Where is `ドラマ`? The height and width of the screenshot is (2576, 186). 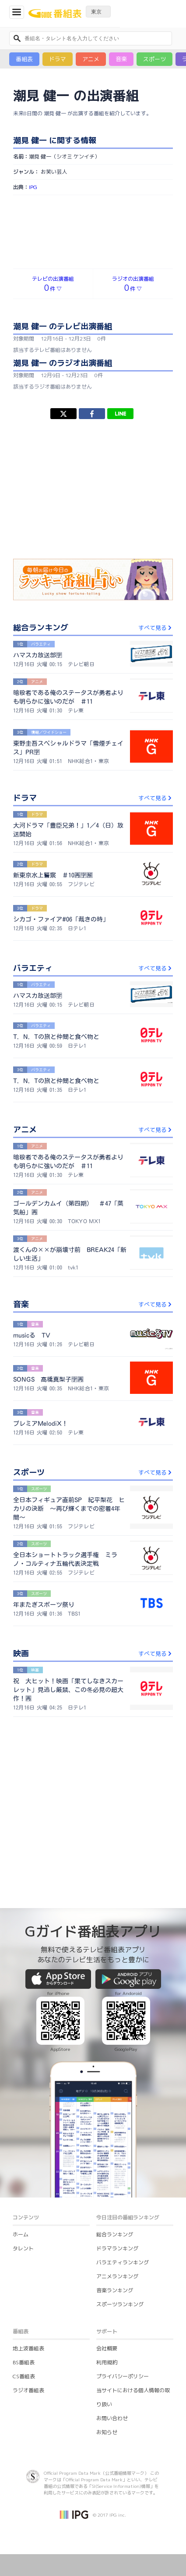
ドラマ is located at coordinates (57, 59).